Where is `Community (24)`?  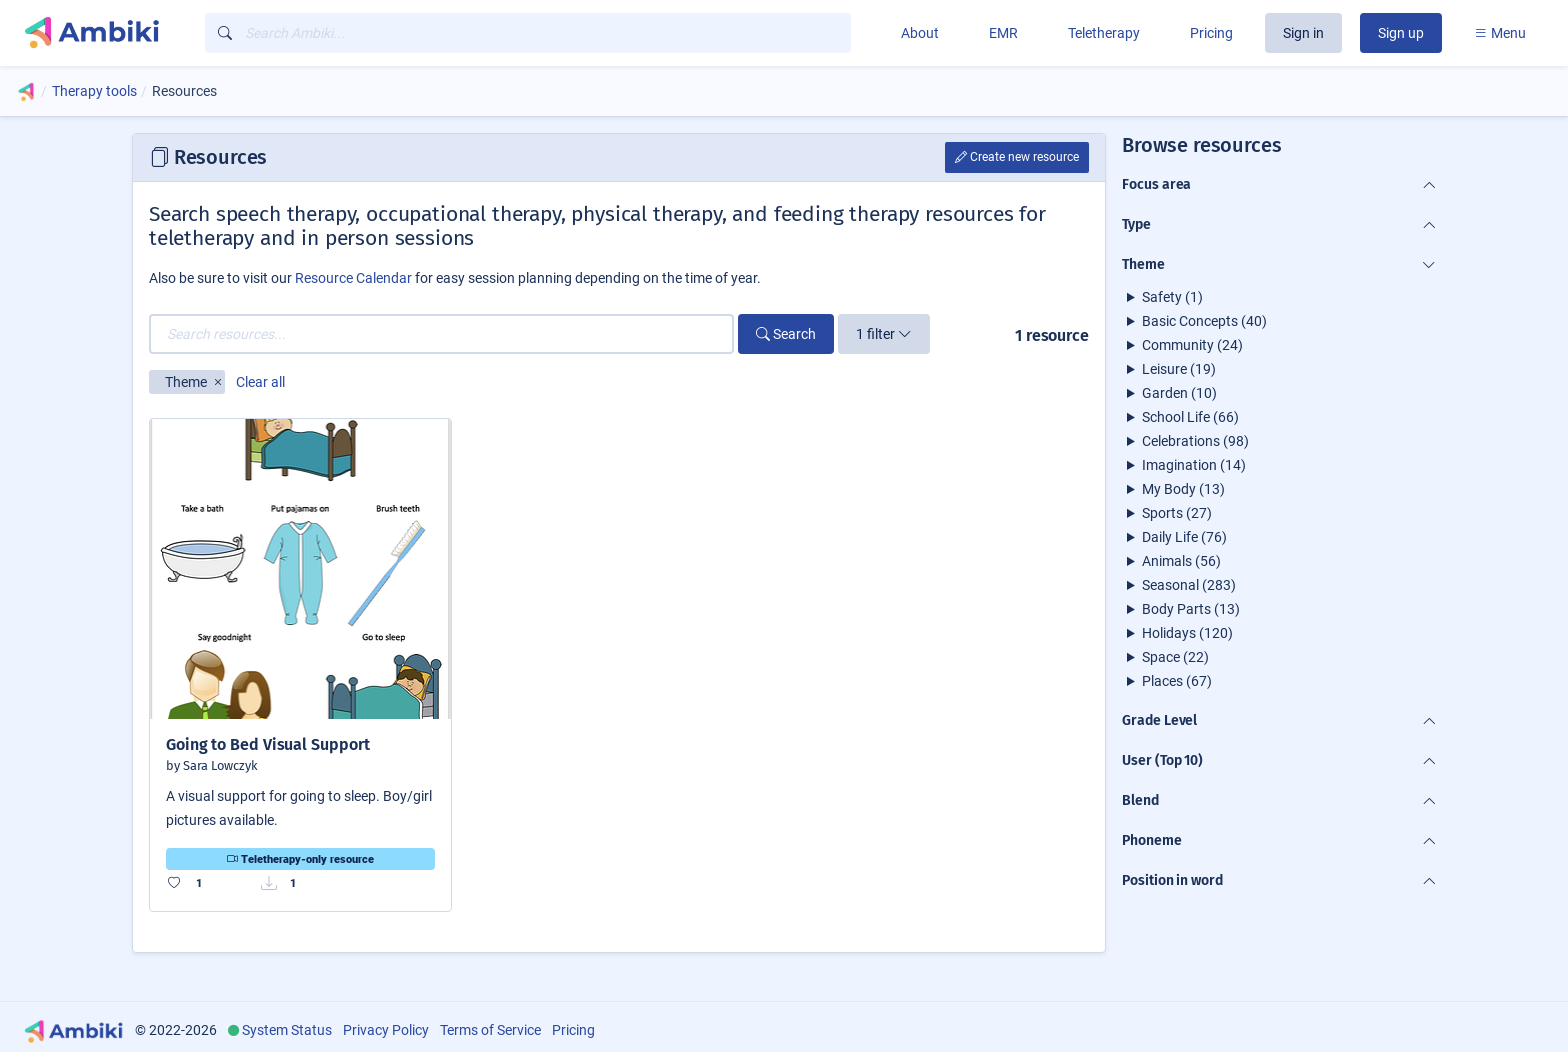
Community (24) is located at coordinates (1192, 345).